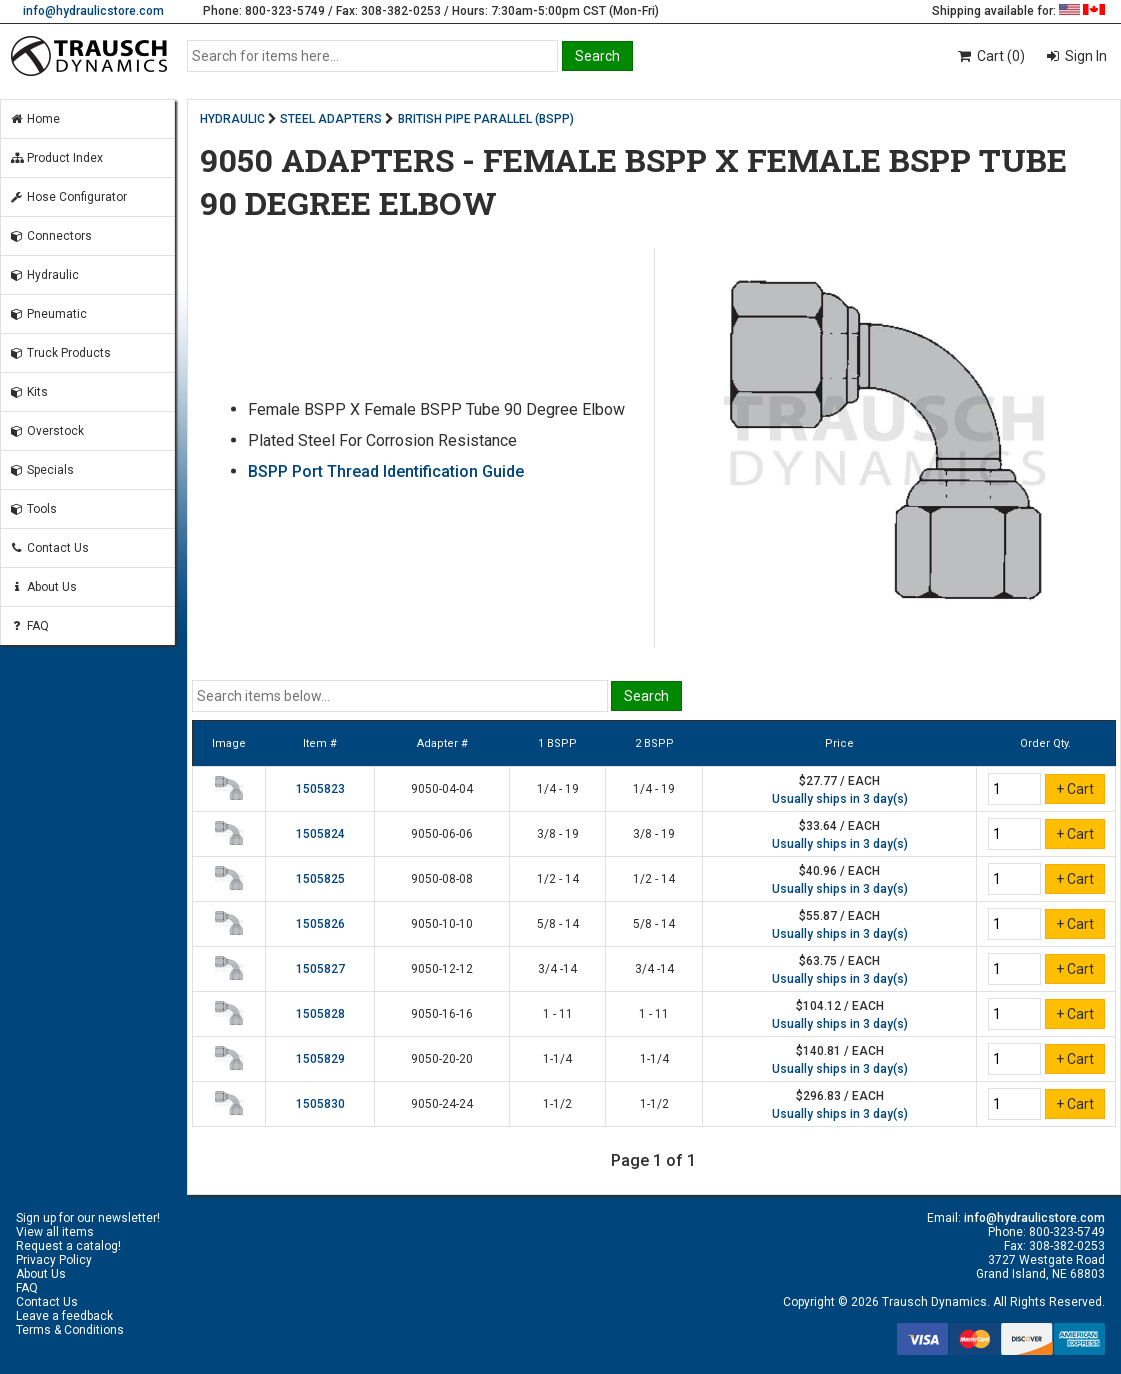 The image size is (1121, 1374). Describe the element at coordinates (44, 275) in the screenshot. I see `Hydraulic` at that location.